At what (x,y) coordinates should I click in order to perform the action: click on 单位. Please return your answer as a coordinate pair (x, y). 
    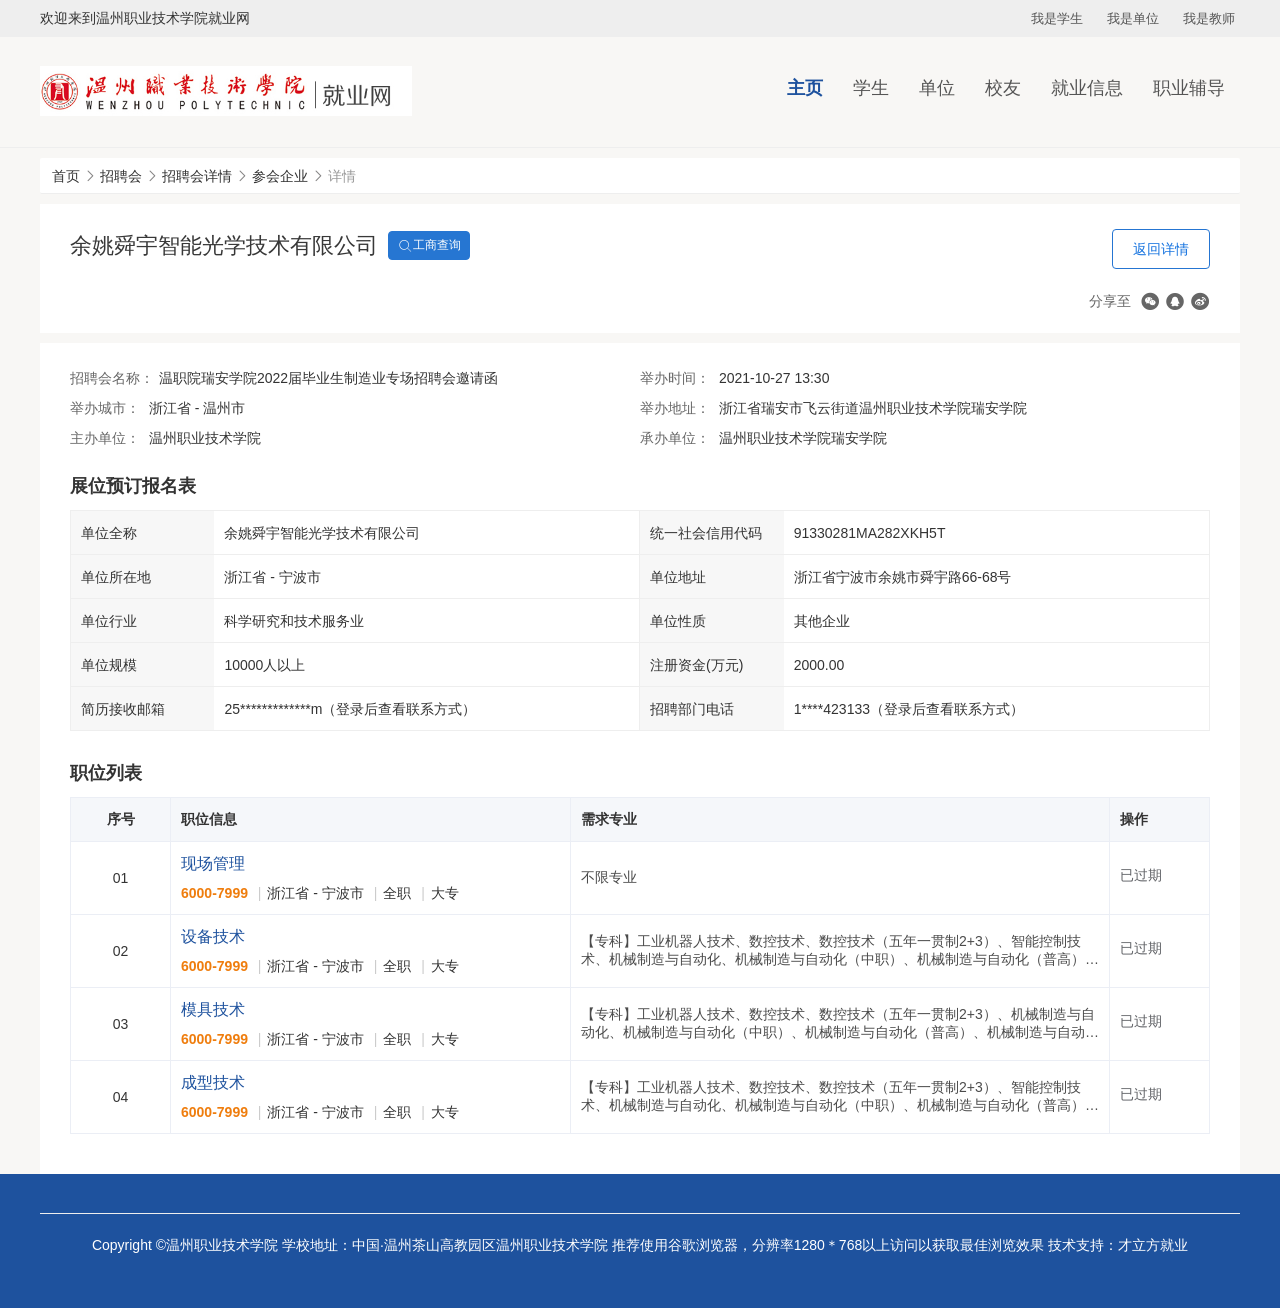
    Looking at the image, I should click on (937, 88).